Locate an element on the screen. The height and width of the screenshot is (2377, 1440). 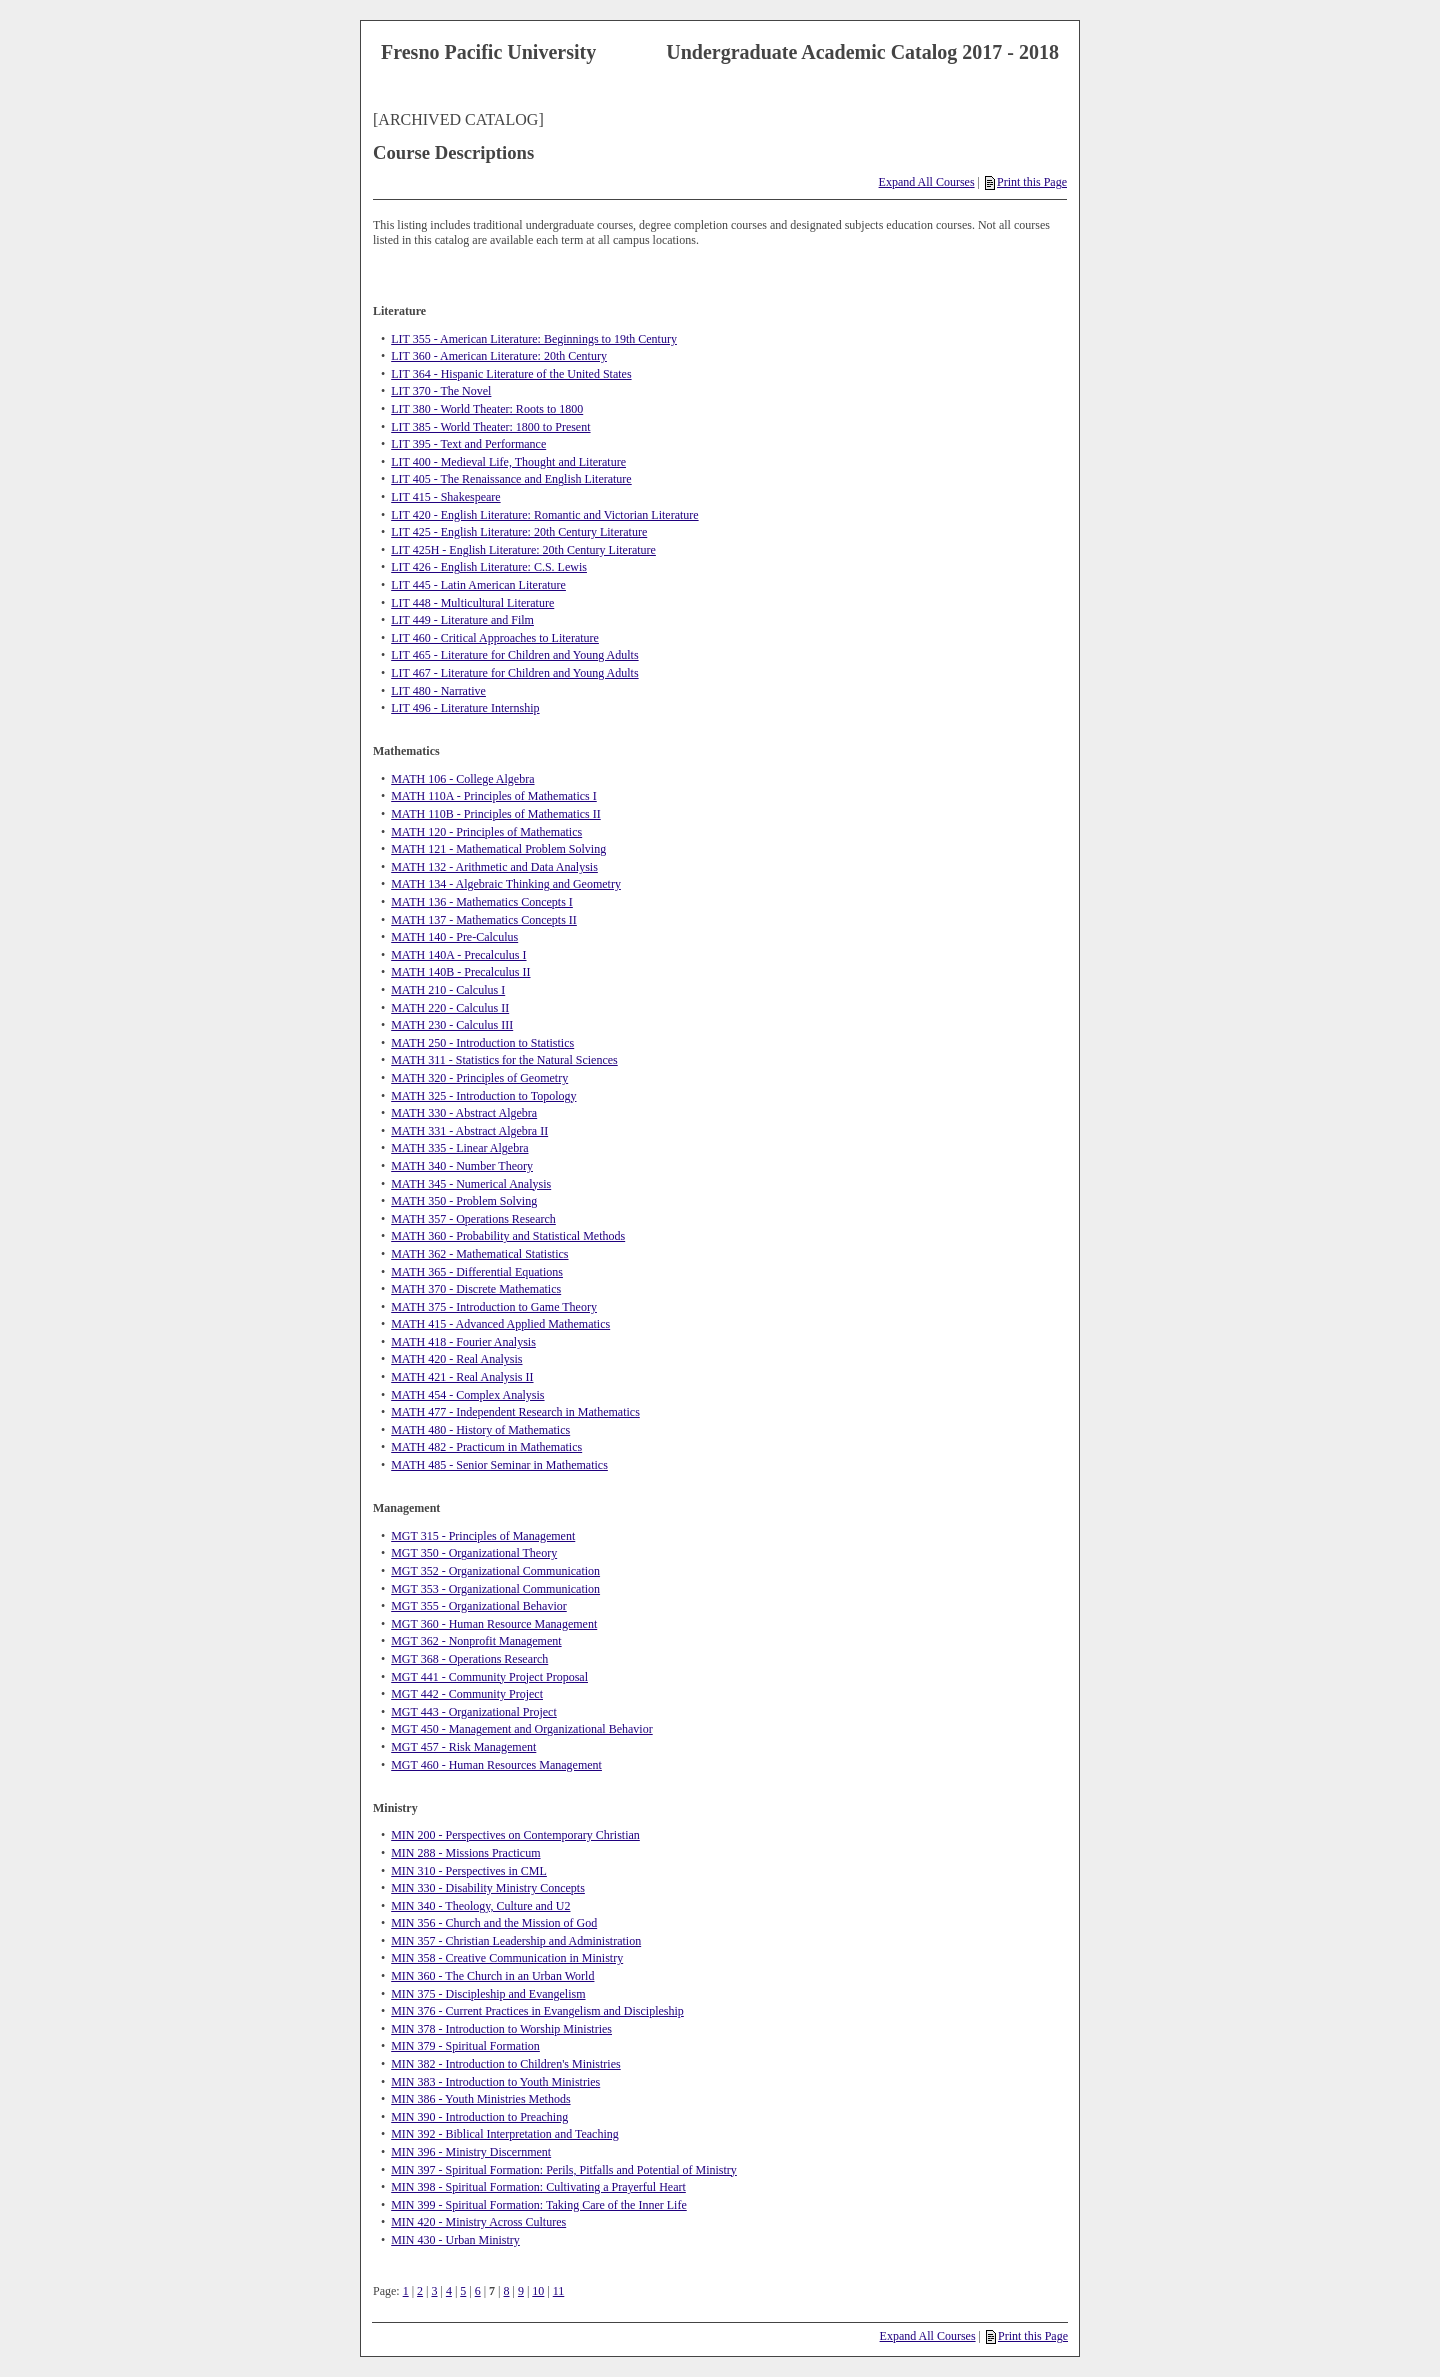
LIT 425H - English Literature: 20th Century Literature is located at coordinates (523, 550).